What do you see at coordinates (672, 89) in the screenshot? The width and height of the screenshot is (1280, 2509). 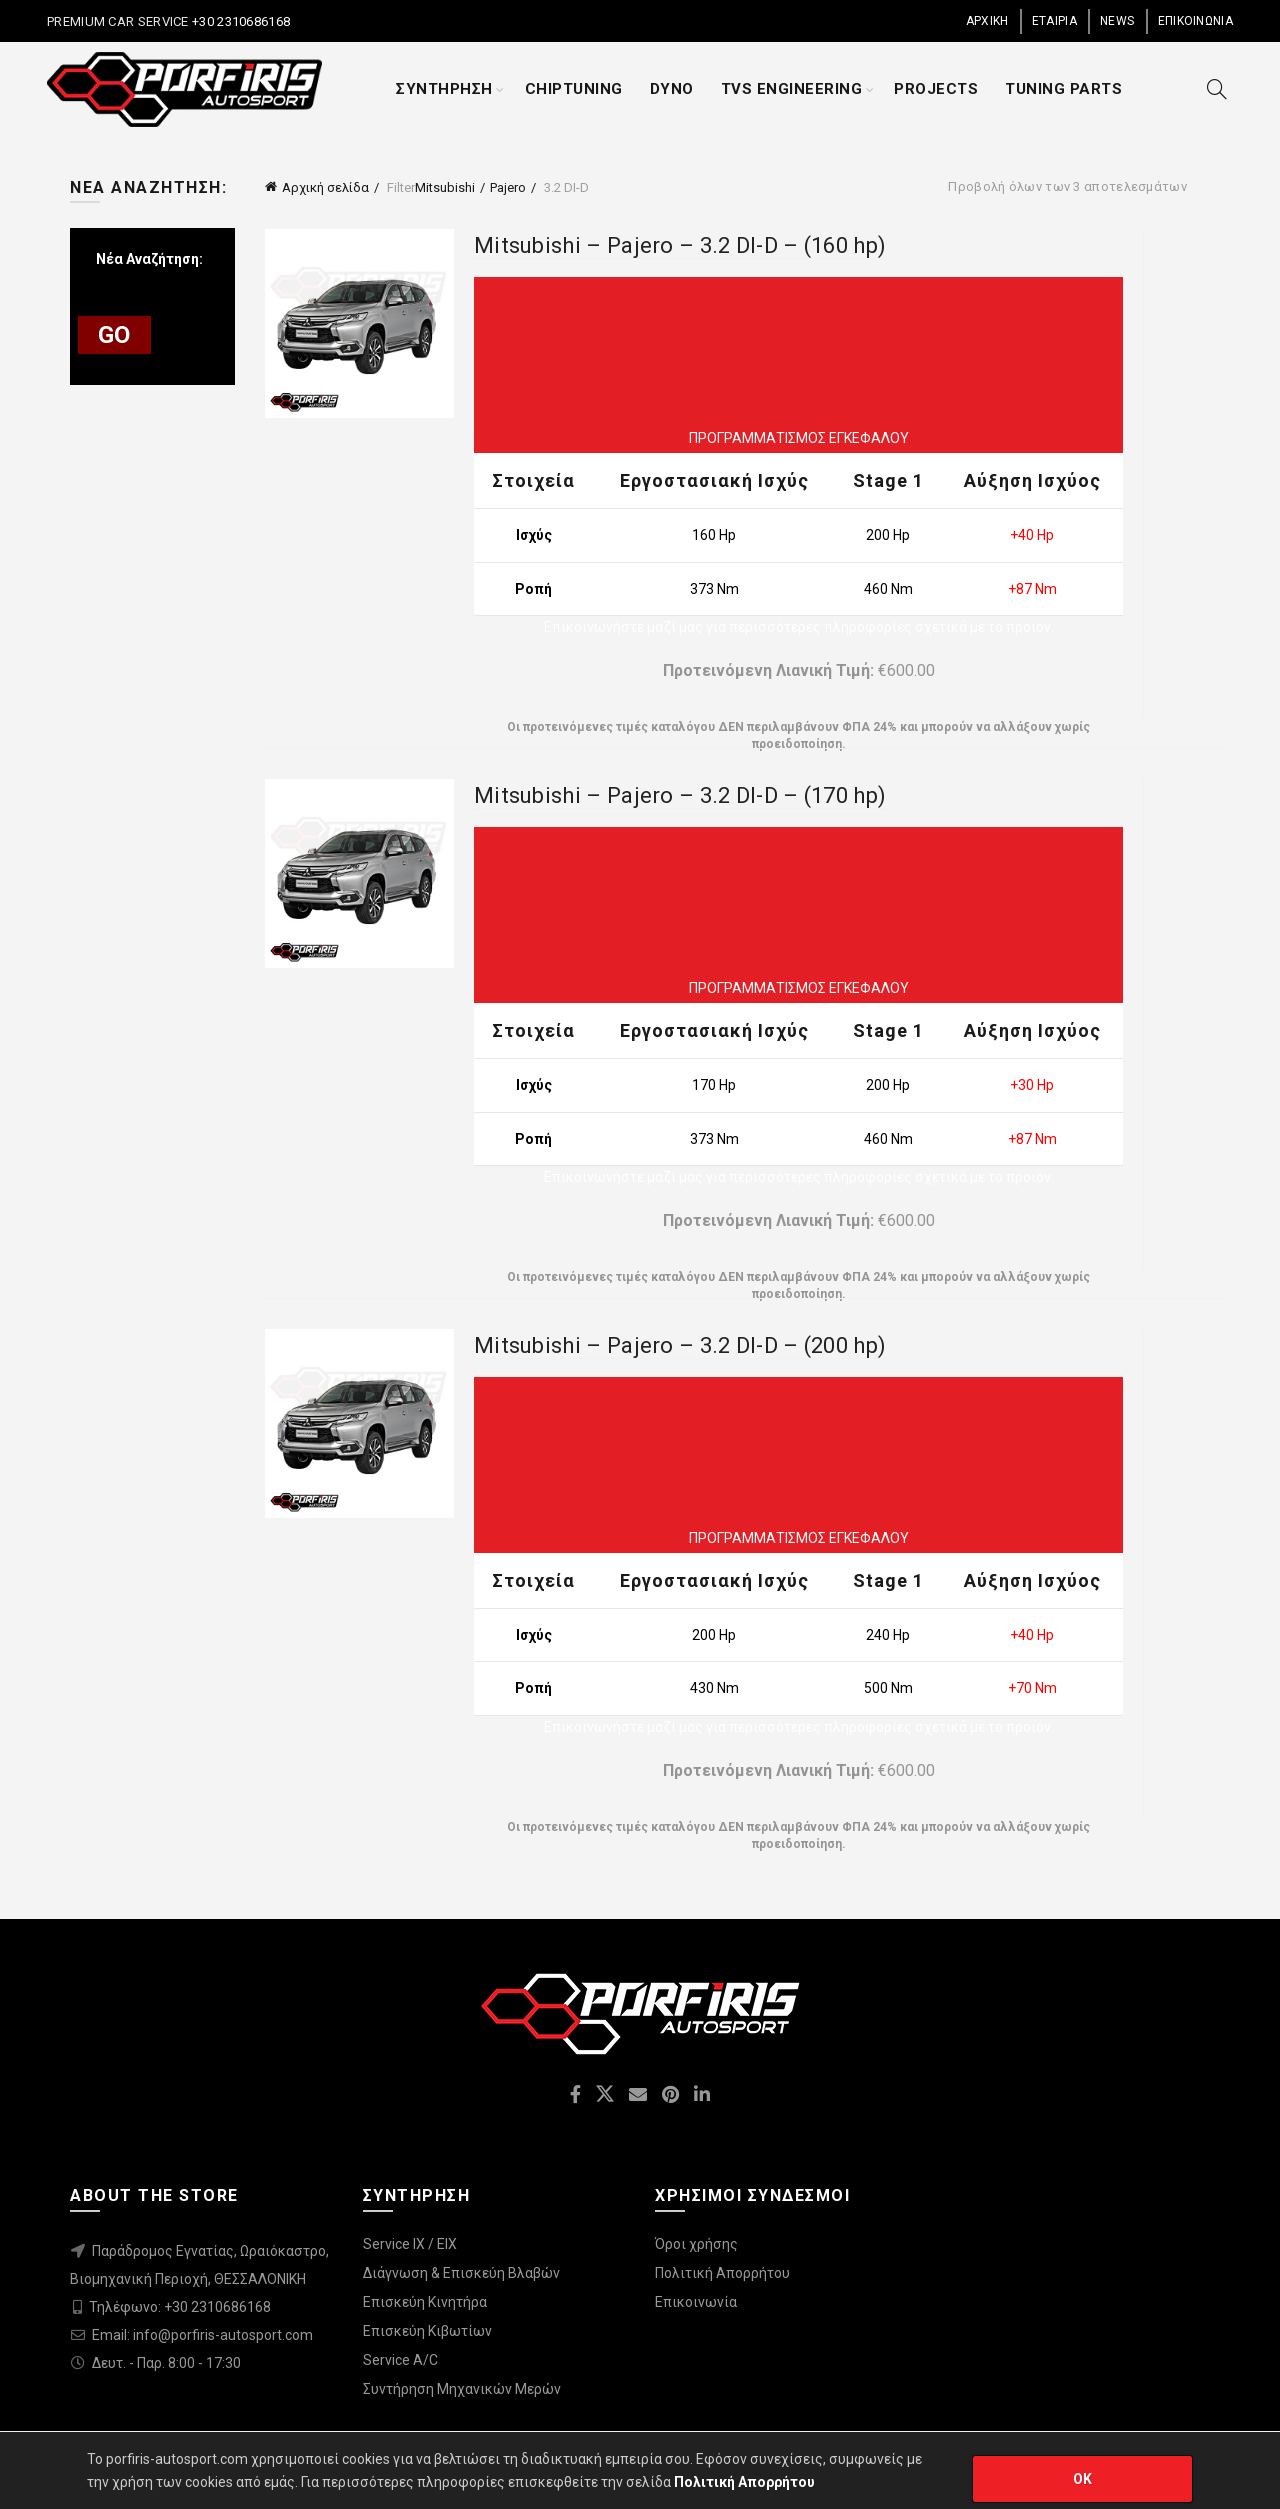 I see `DYNO` at bounding box center [672, 89].